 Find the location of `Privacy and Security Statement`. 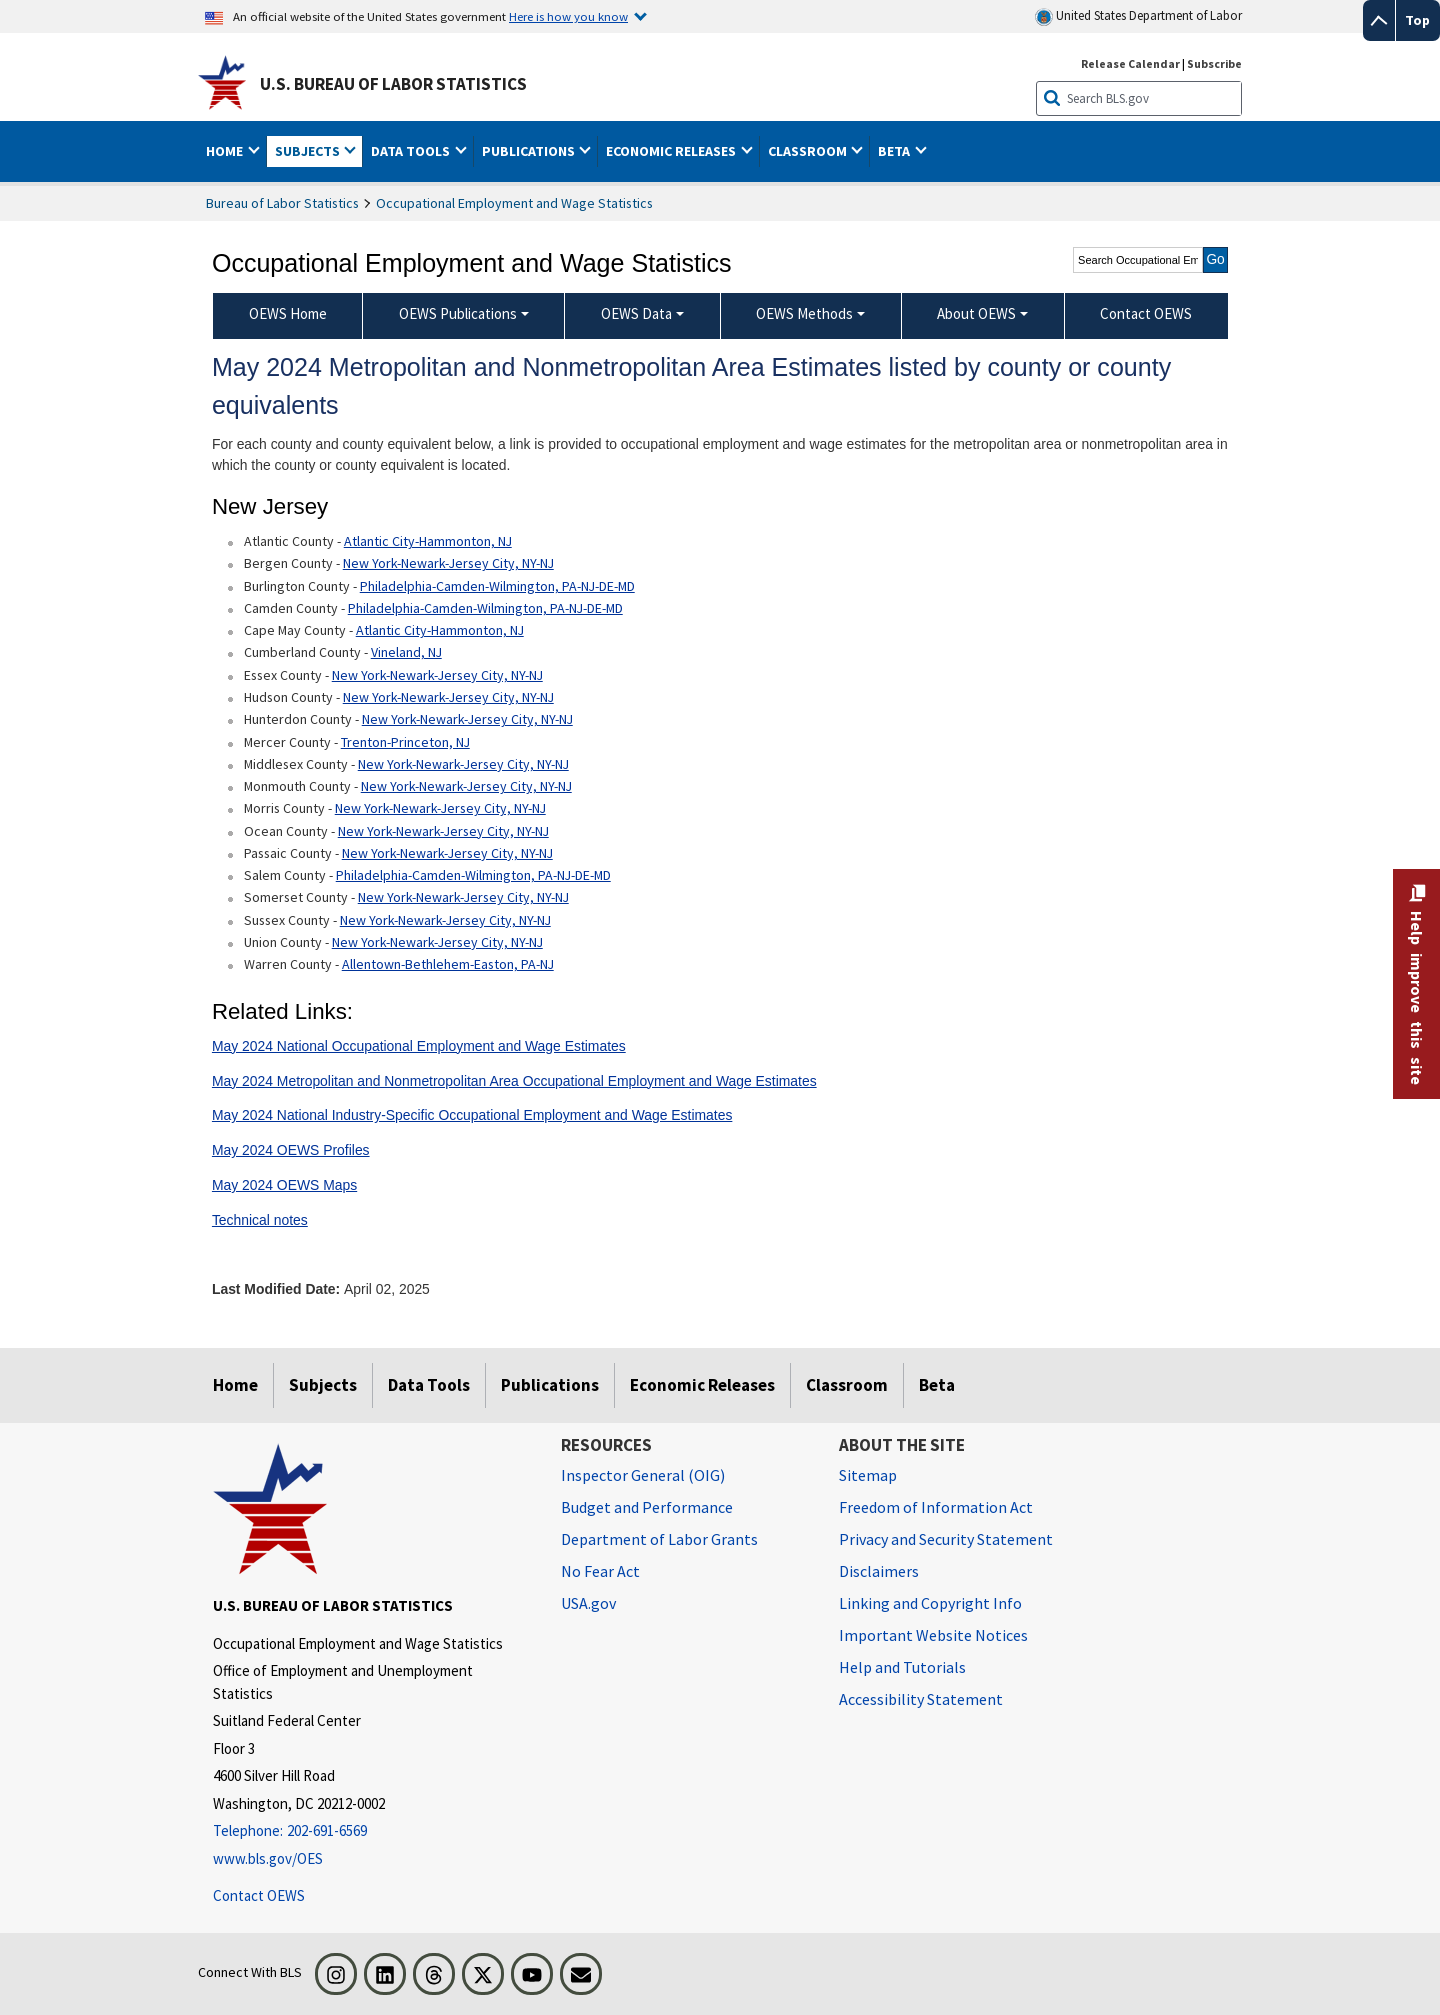

Privacy and Security Statement is located at coordinates (946, 1539).